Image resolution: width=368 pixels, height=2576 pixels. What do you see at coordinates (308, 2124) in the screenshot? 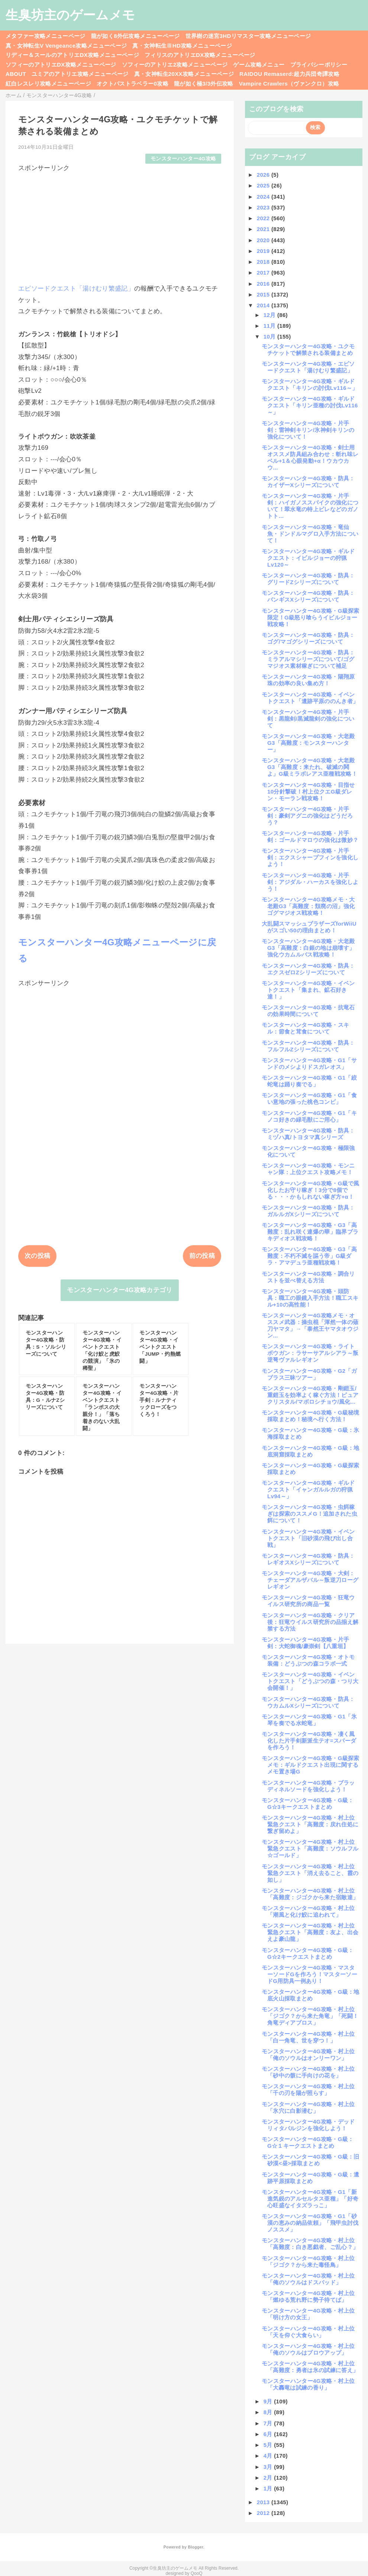
I see `モンスターハンター4G攻略・デッドリィタバルジンを強化しよう！` at bounding box center [308, 2124].